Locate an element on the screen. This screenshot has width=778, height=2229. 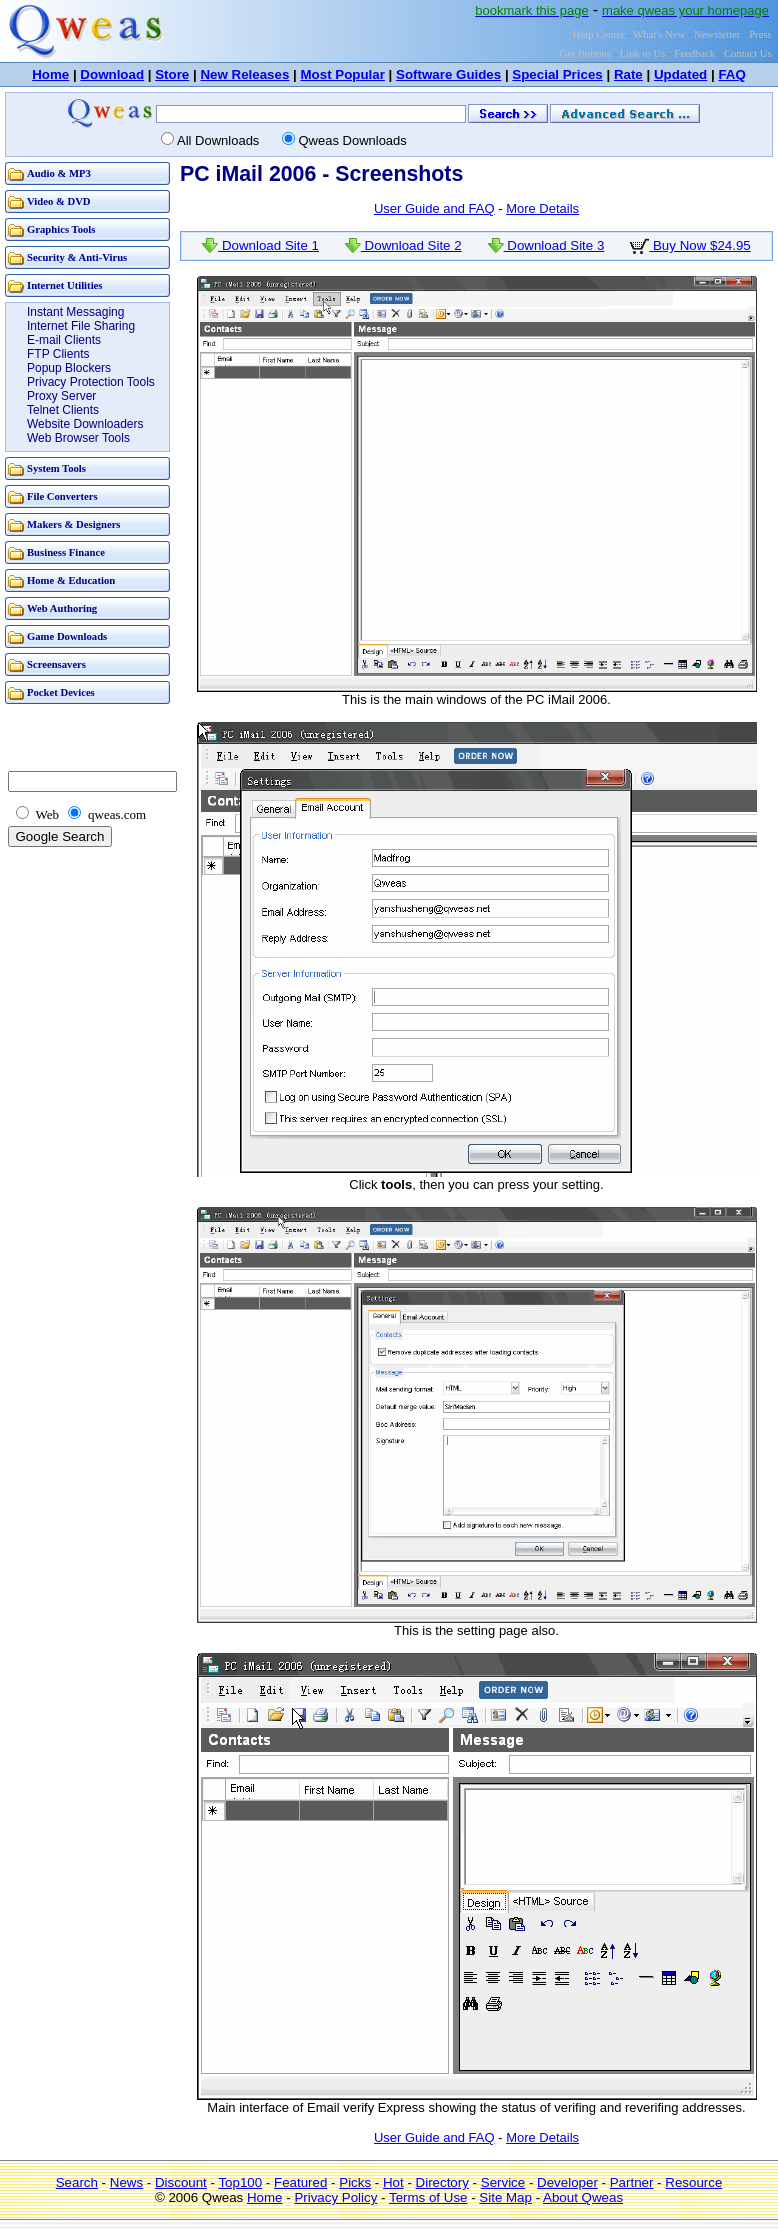
Get Buttons is located at coordinates (585, 53).